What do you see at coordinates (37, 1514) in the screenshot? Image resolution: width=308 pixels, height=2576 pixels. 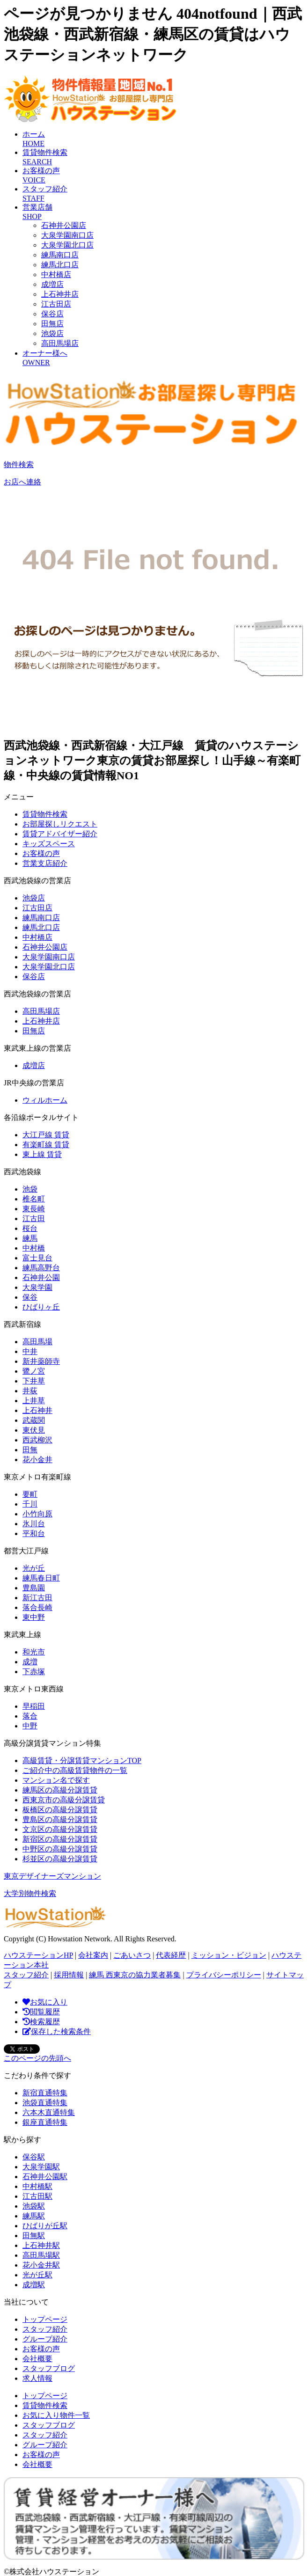 I see `小竹向原` at bounding box center [37, 1514].